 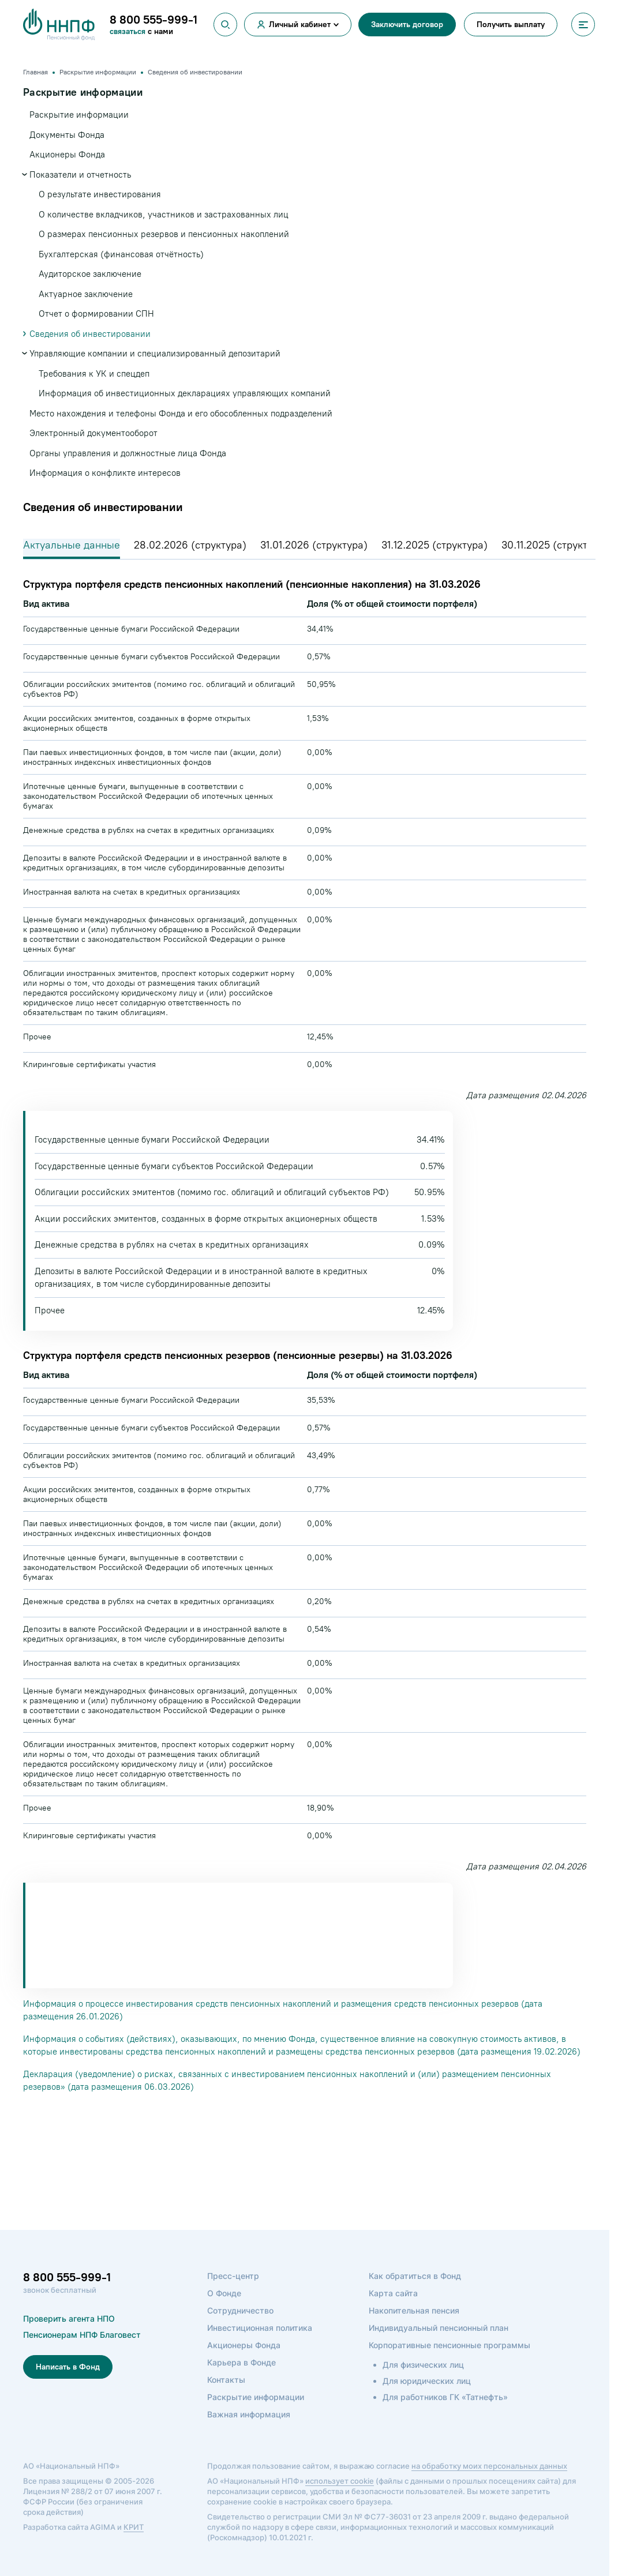 What do you see at coordinates (427, 2400) in the screenshot?
I see `Для юридических лиц` at bounding box center [427, 2400].